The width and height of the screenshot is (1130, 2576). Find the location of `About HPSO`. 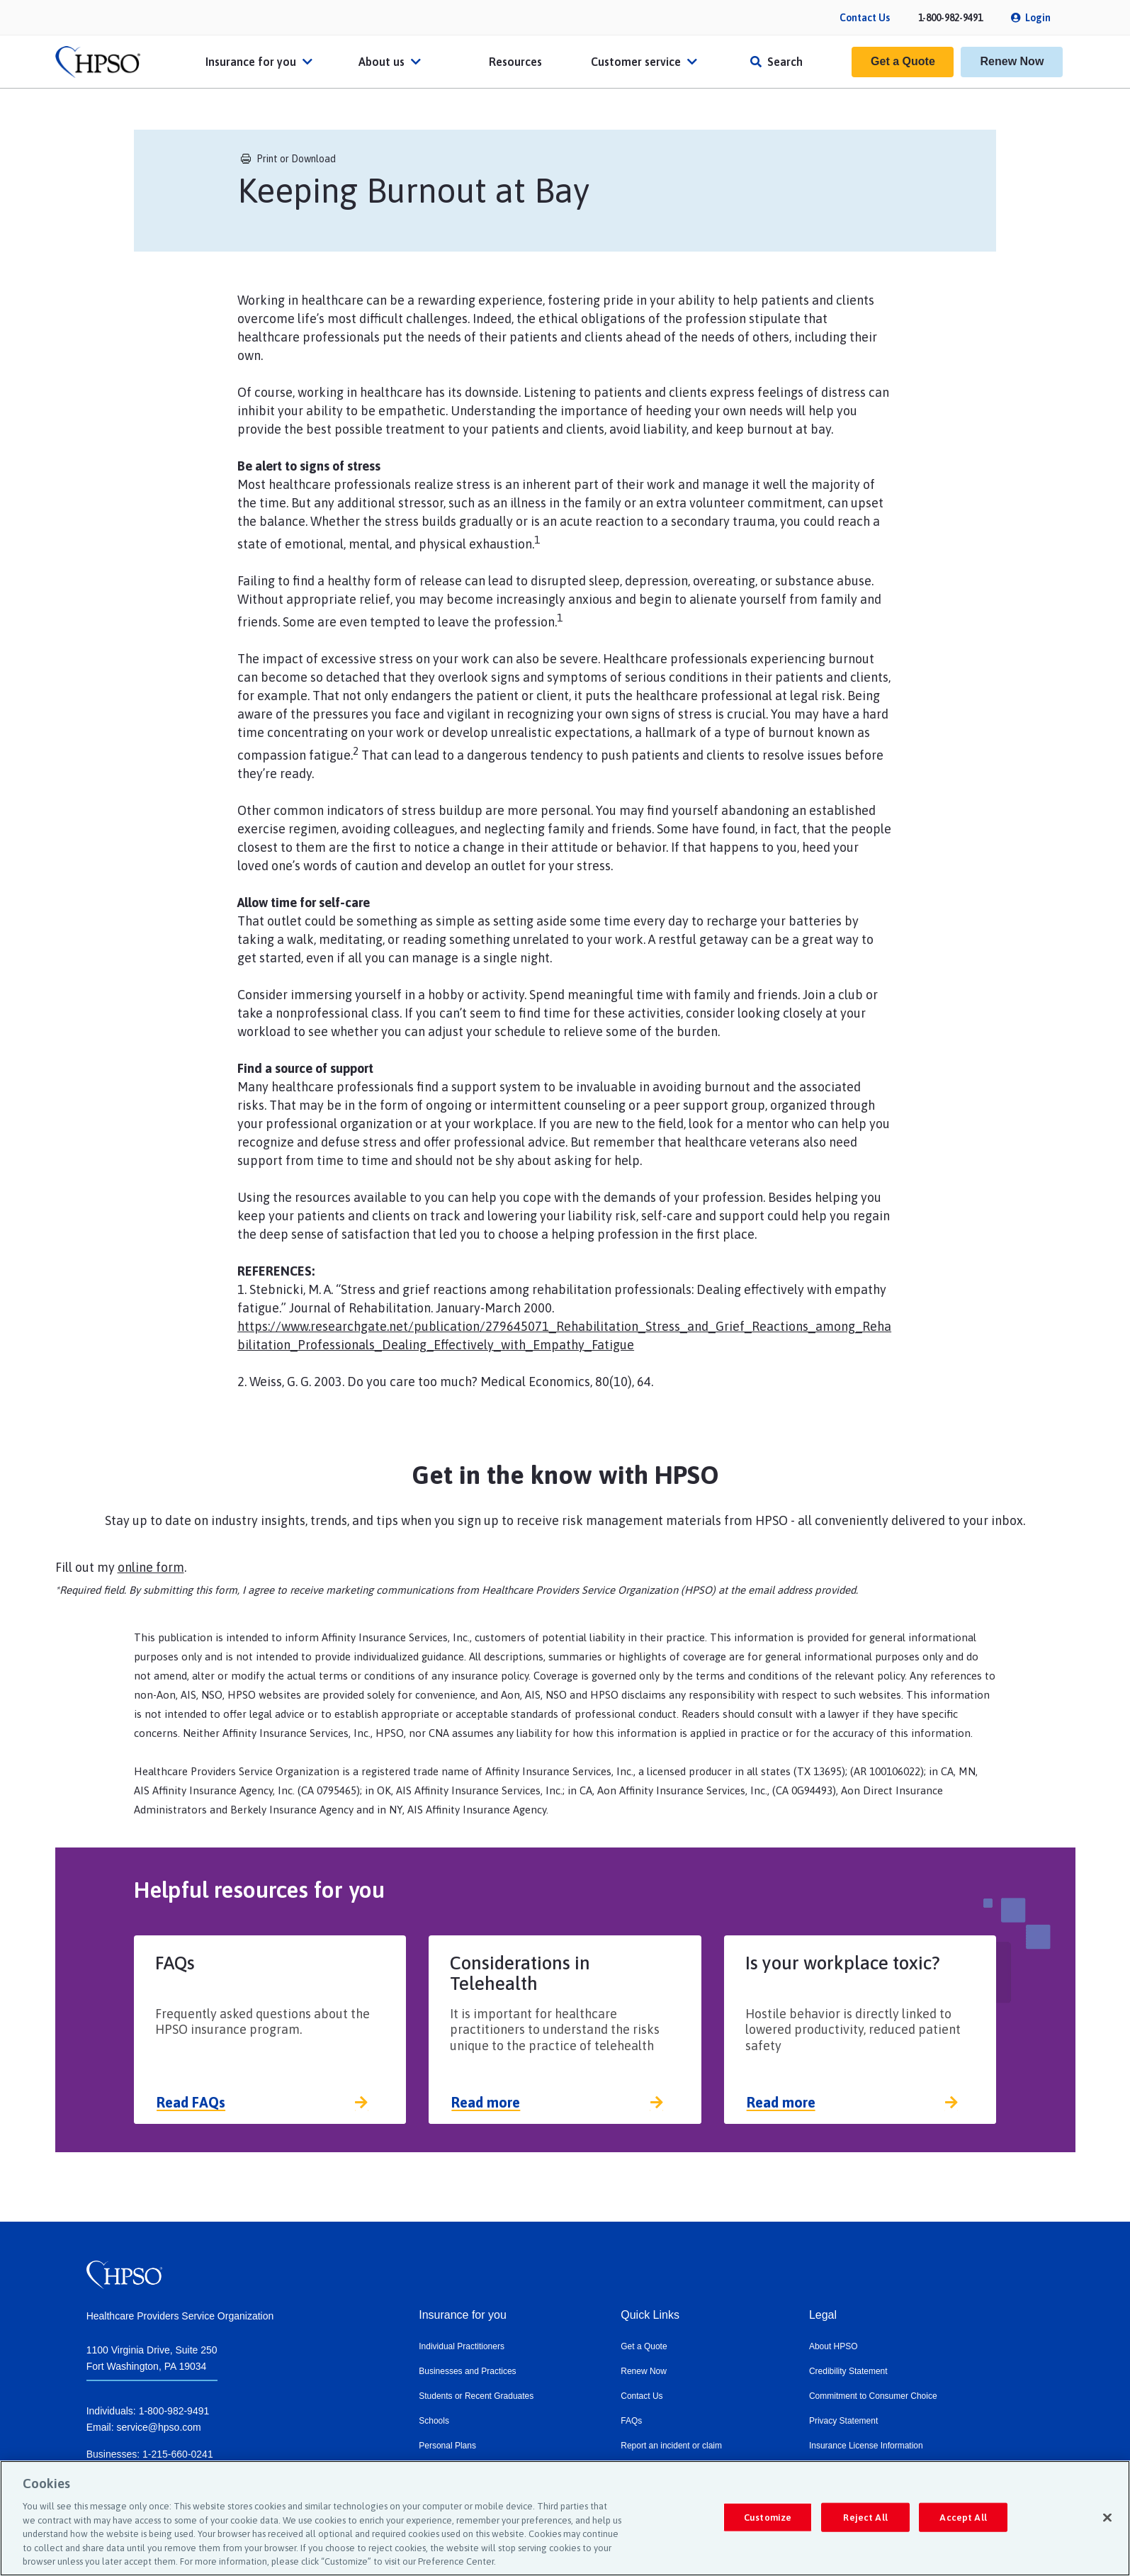

About HPSO is located at coordinates (833, 2346).